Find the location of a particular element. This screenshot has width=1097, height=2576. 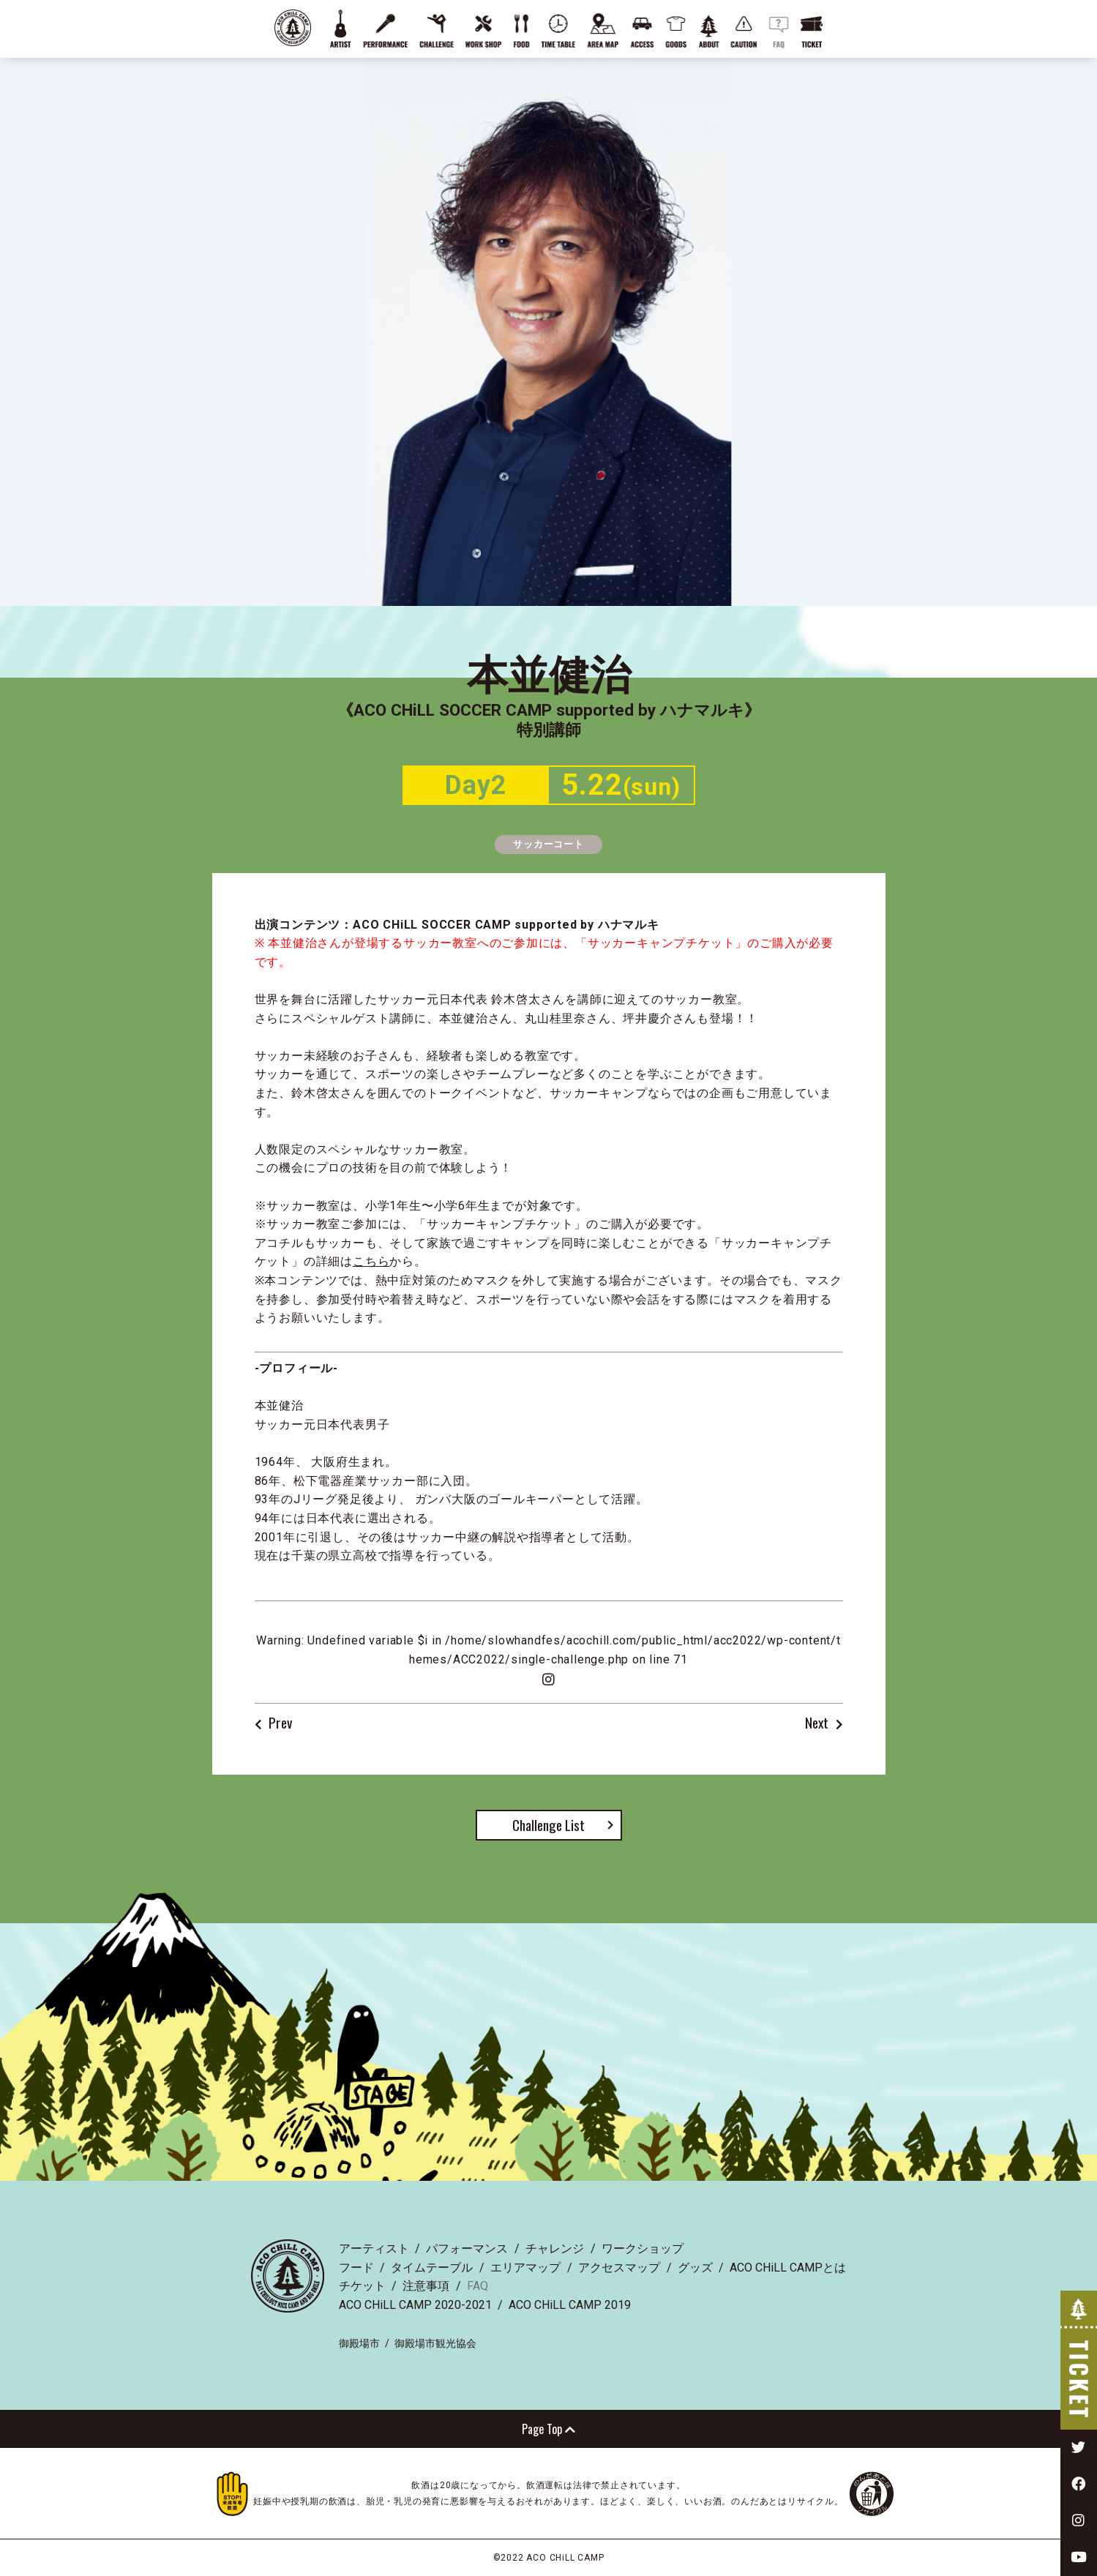

Next is located at coordinates (816, 1723).